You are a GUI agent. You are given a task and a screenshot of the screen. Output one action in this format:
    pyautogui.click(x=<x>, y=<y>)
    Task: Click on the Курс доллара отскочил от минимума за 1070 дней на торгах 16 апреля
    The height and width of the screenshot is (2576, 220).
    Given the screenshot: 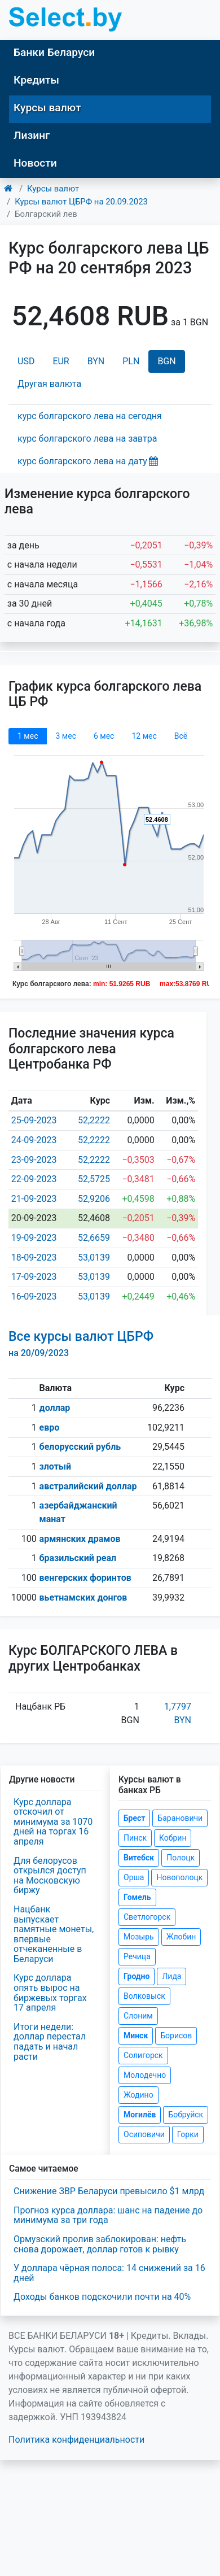 What is the action you would take?
    pyautogui.click(x=53, y=1822)
    